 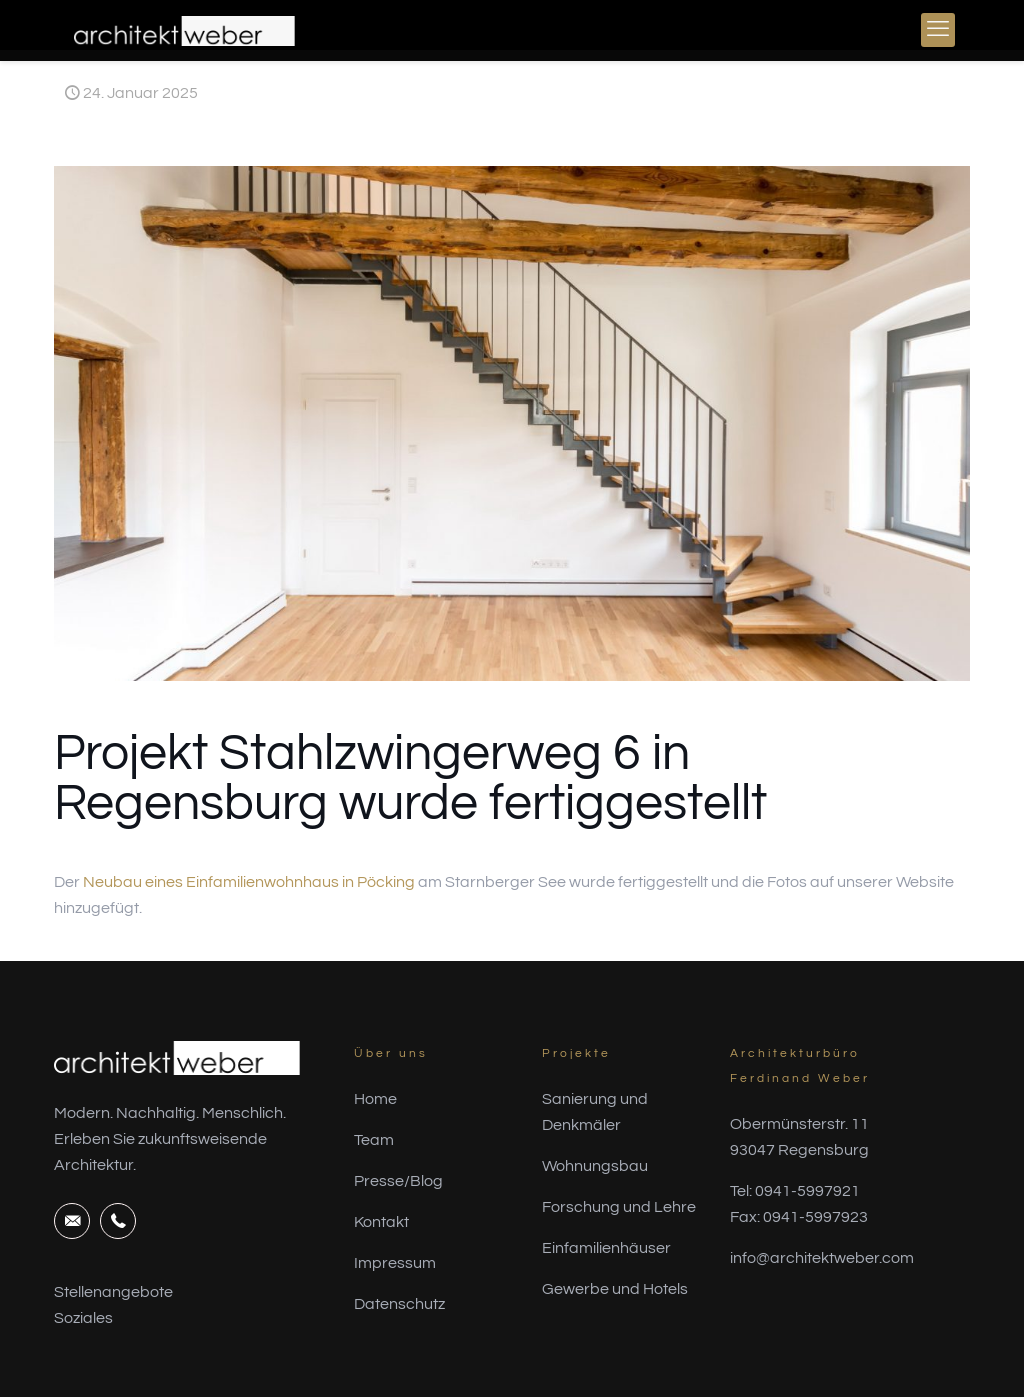 What do you see at coordinates (381, 1222) in the screenshot?
I see `Kontakt` at bounding box center [381, 1222].